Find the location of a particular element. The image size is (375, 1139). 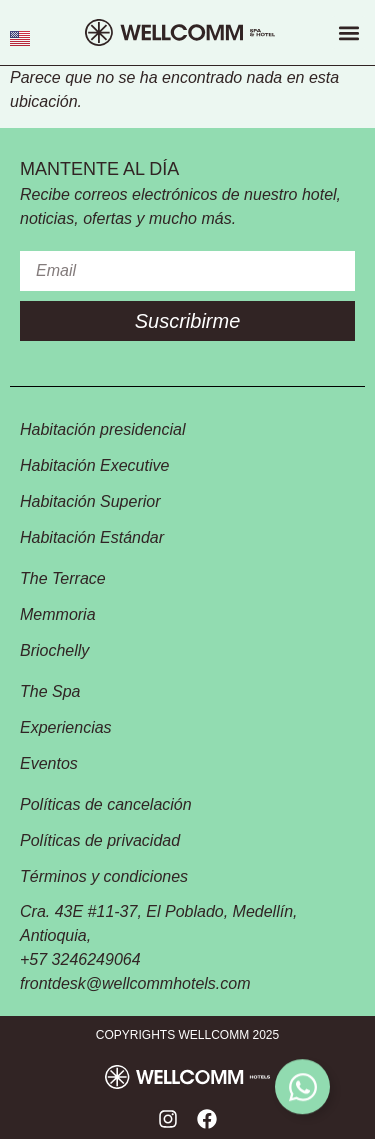

Habitación Executive is located at coordinates (94, 465).